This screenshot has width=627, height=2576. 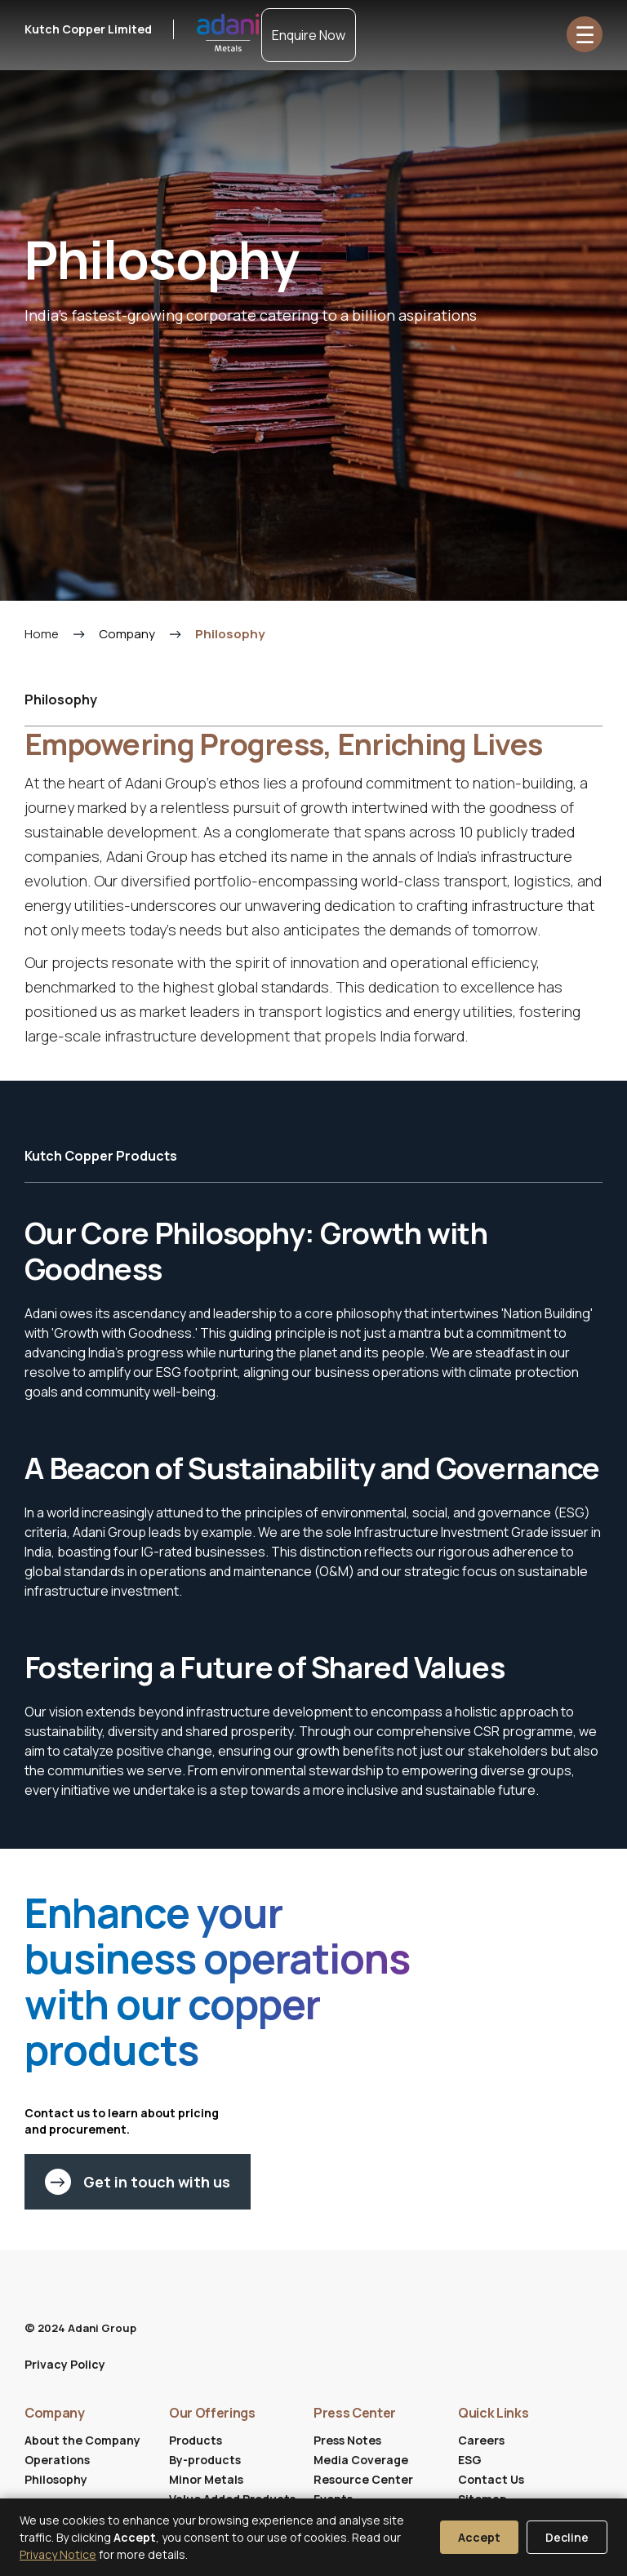 What do you see at coordinates (195, 2440) in the screenshot?
I see `Products` at bounding box center [195, 2440].